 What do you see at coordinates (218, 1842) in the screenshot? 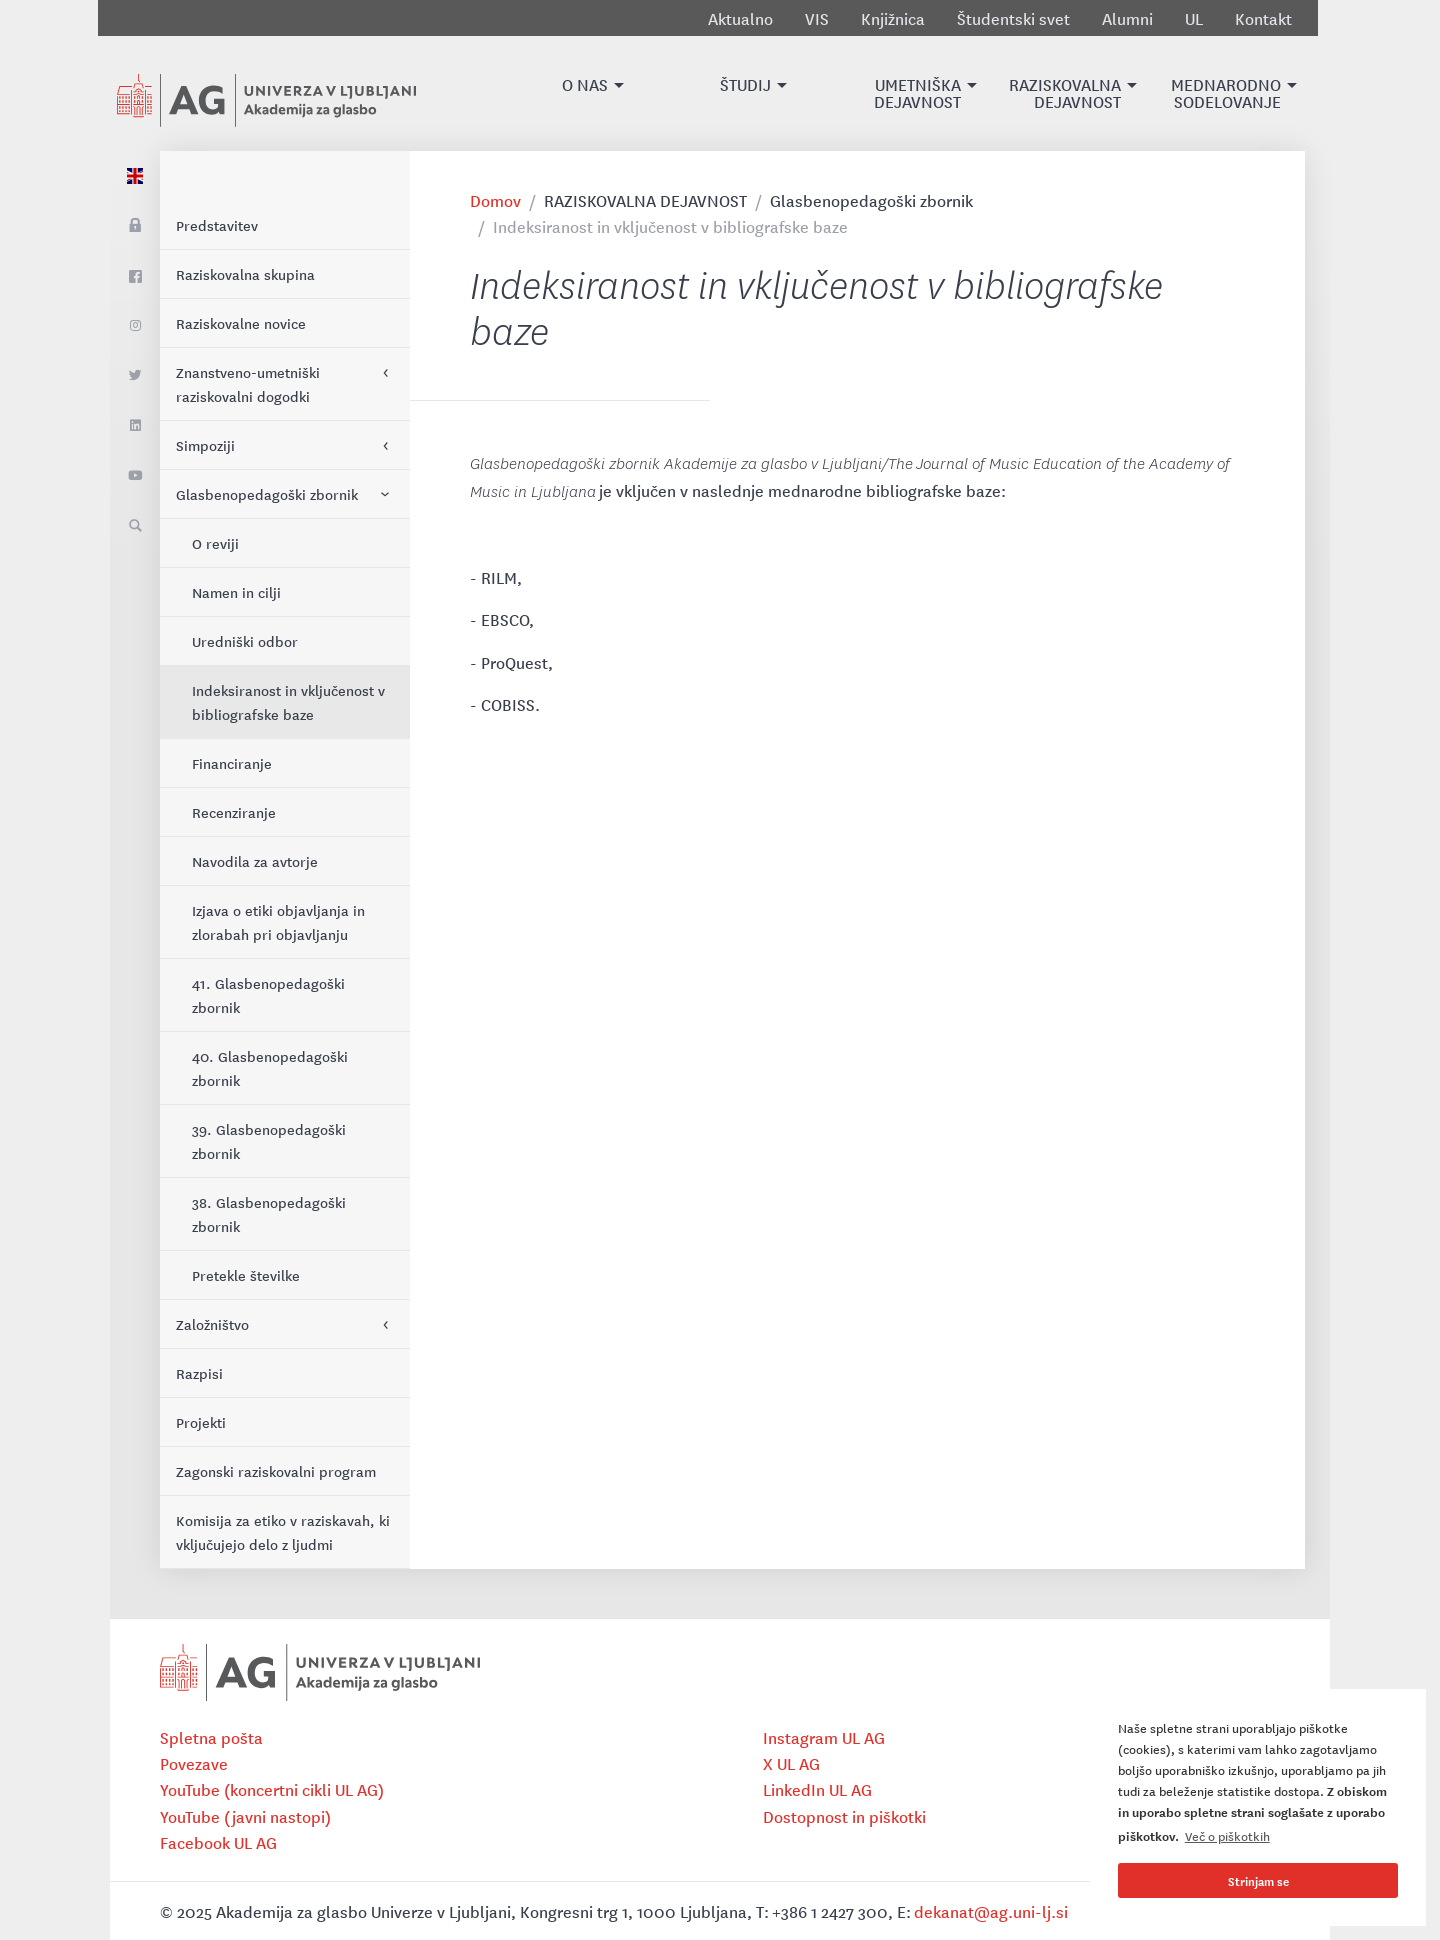
I see `Facebook UL AG` at bounding box center [218, 1842].